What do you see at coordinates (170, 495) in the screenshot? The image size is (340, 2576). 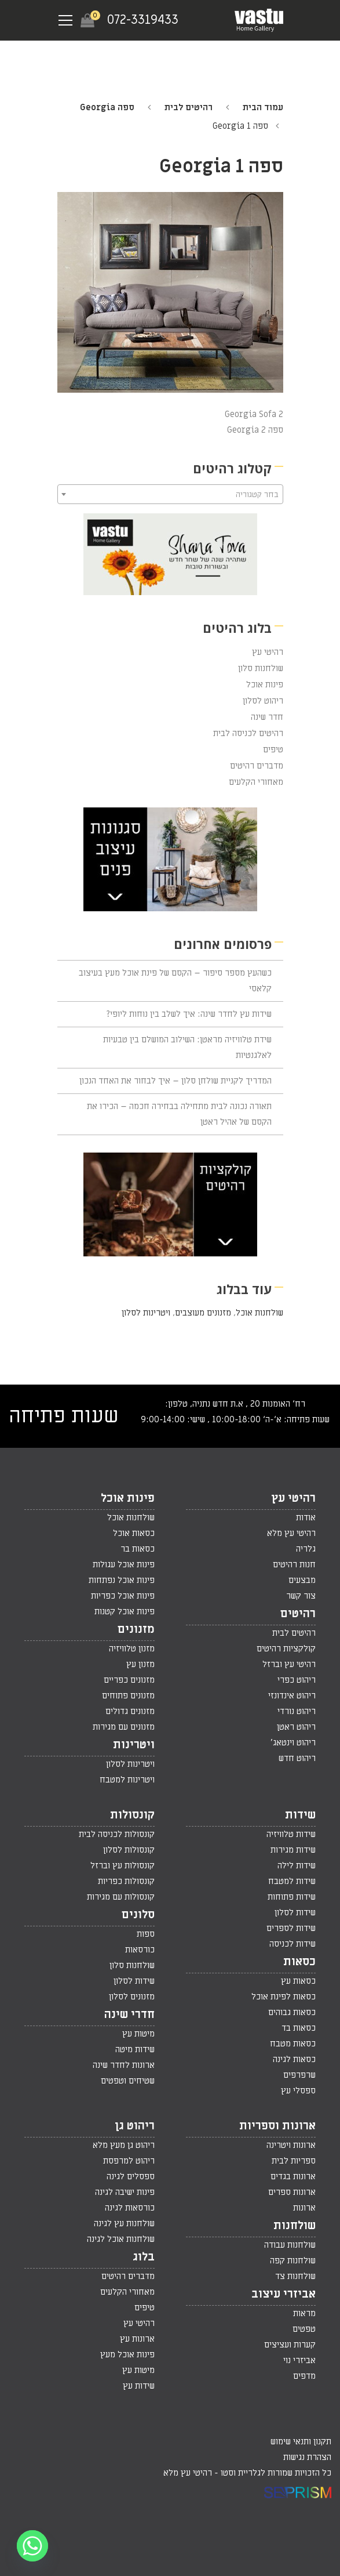 I see `[textbox]` at bounding box center [170, 495].